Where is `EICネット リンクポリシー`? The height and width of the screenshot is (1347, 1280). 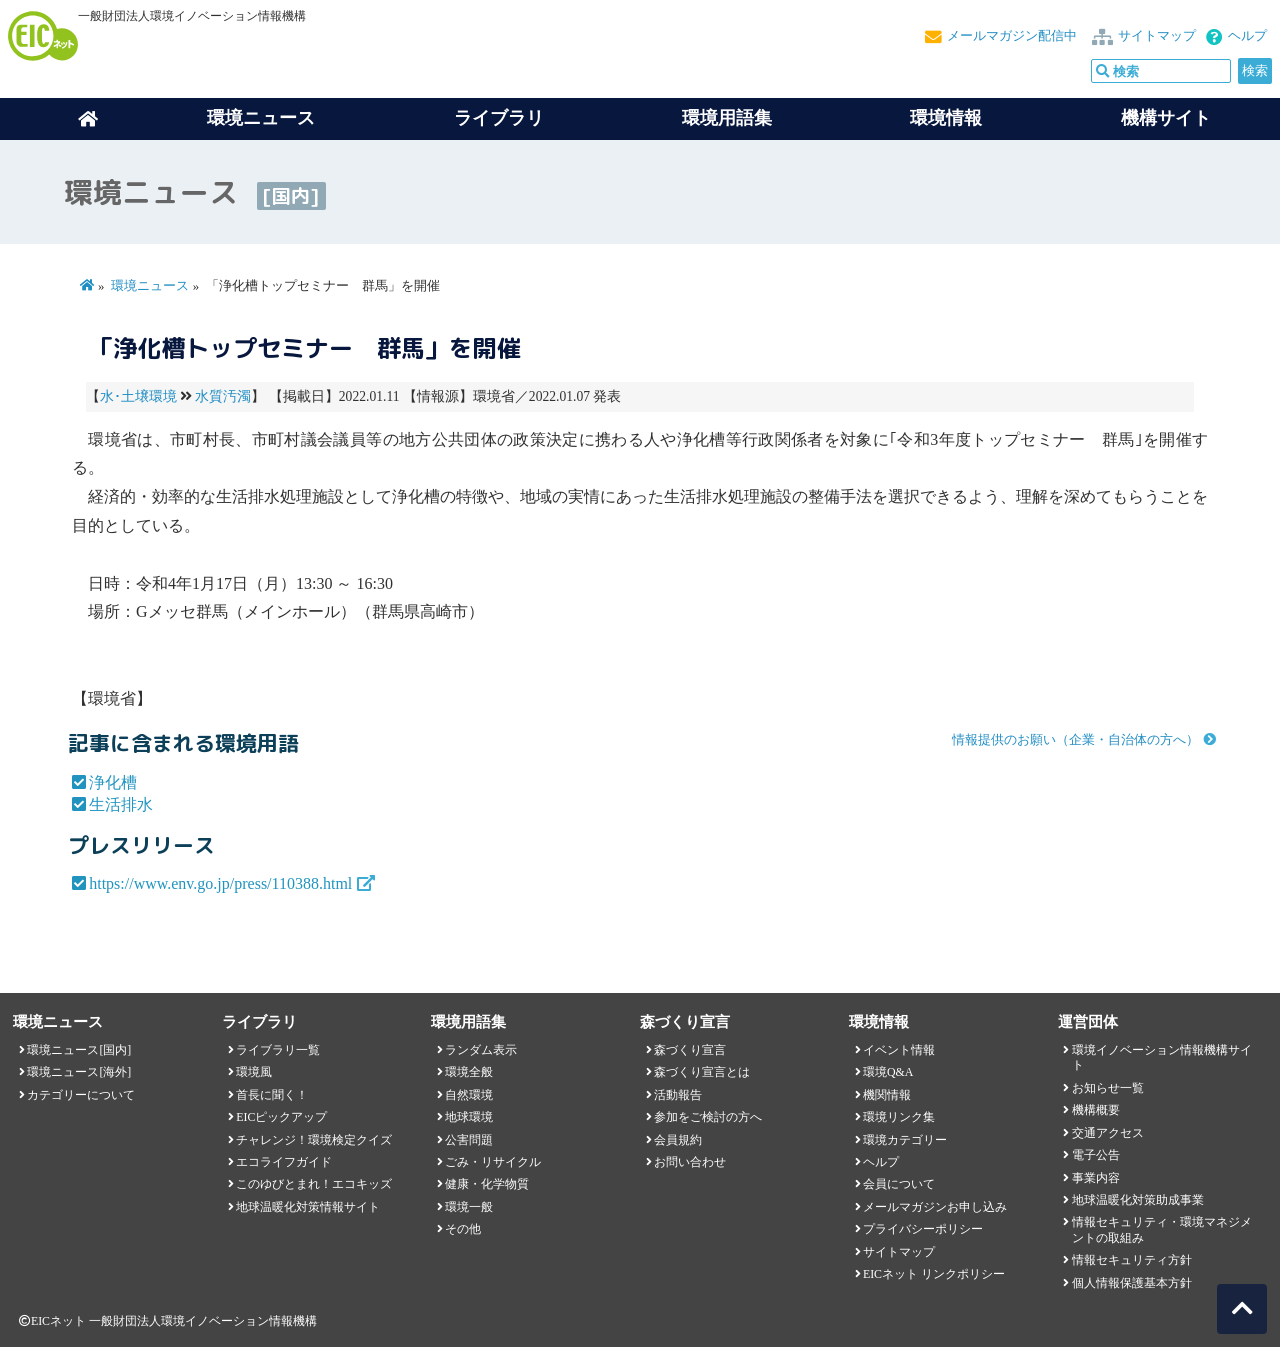 EICネット リンクポリシー is located at coordinates (934, 1274).